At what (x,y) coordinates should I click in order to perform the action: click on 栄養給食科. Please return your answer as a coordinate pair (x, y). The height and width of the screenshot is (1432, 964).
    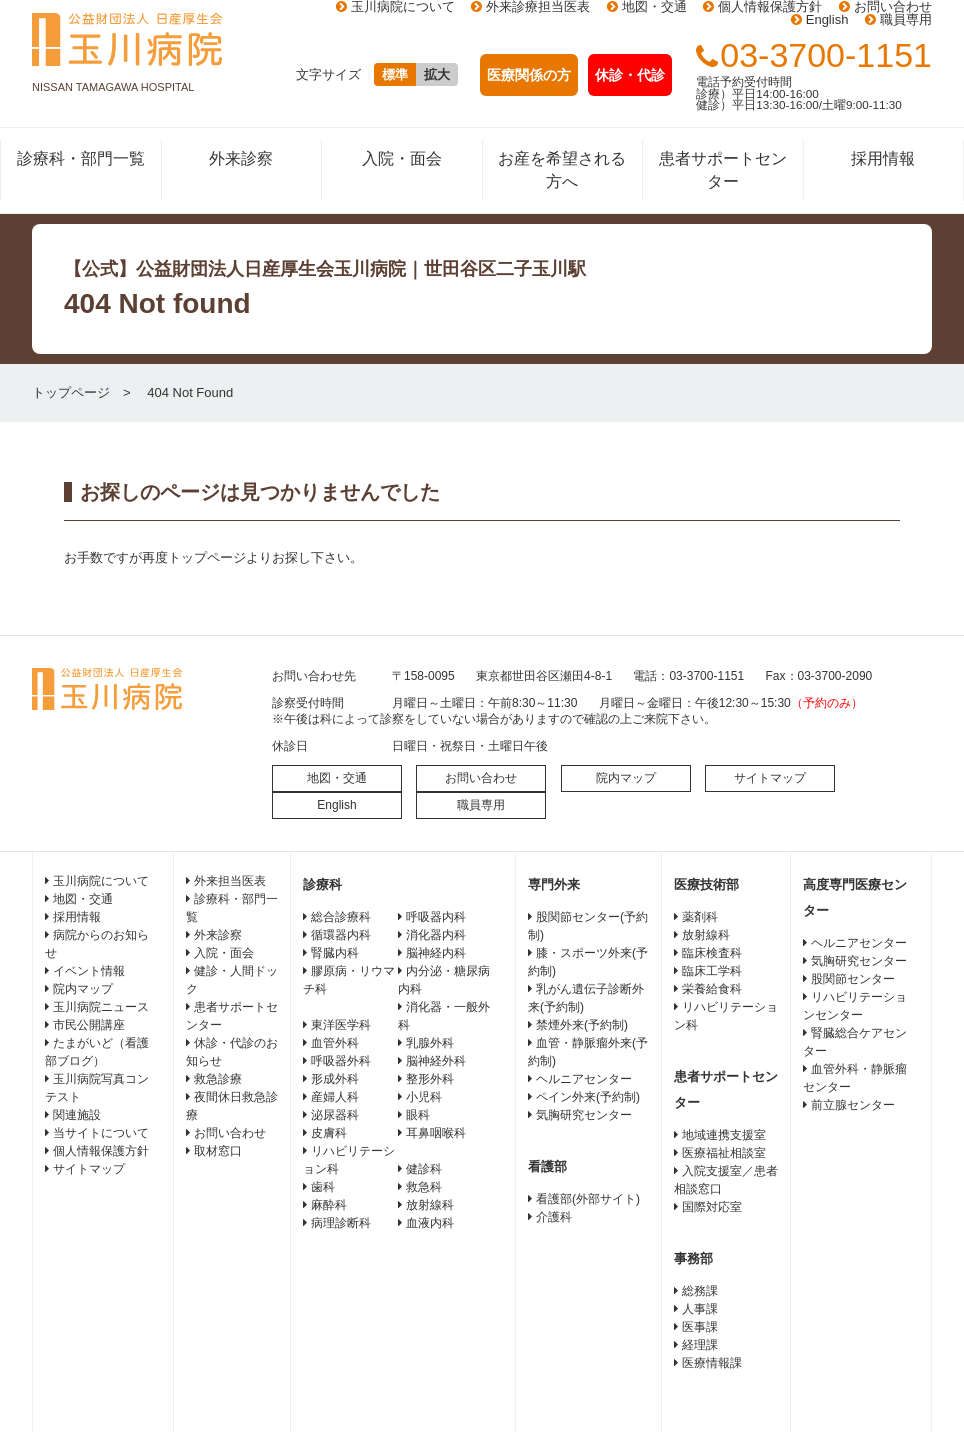
    Looking at the image, I should click on (712, 989).